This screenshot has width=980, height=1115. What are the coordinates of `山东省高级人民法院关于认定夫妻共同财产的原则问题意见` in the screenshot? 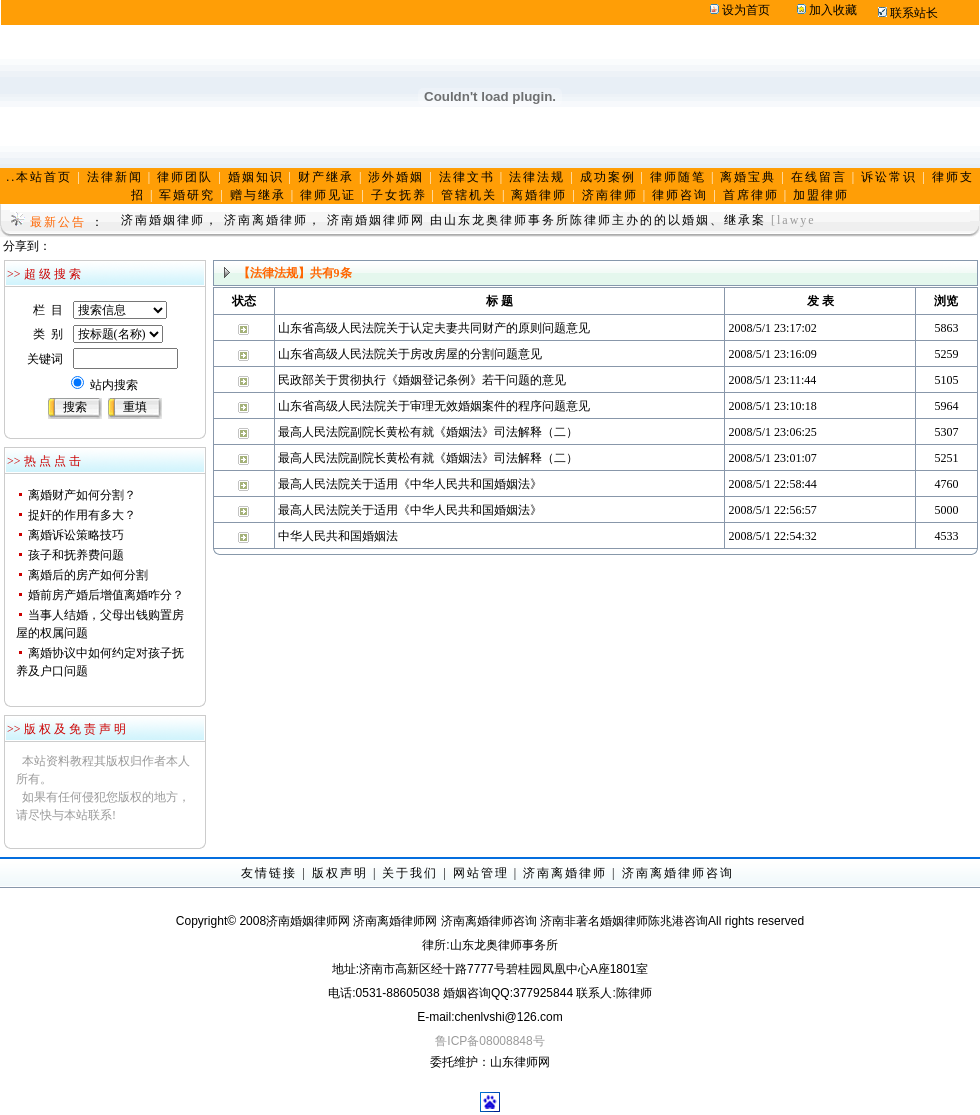 It's located at (434, 328).